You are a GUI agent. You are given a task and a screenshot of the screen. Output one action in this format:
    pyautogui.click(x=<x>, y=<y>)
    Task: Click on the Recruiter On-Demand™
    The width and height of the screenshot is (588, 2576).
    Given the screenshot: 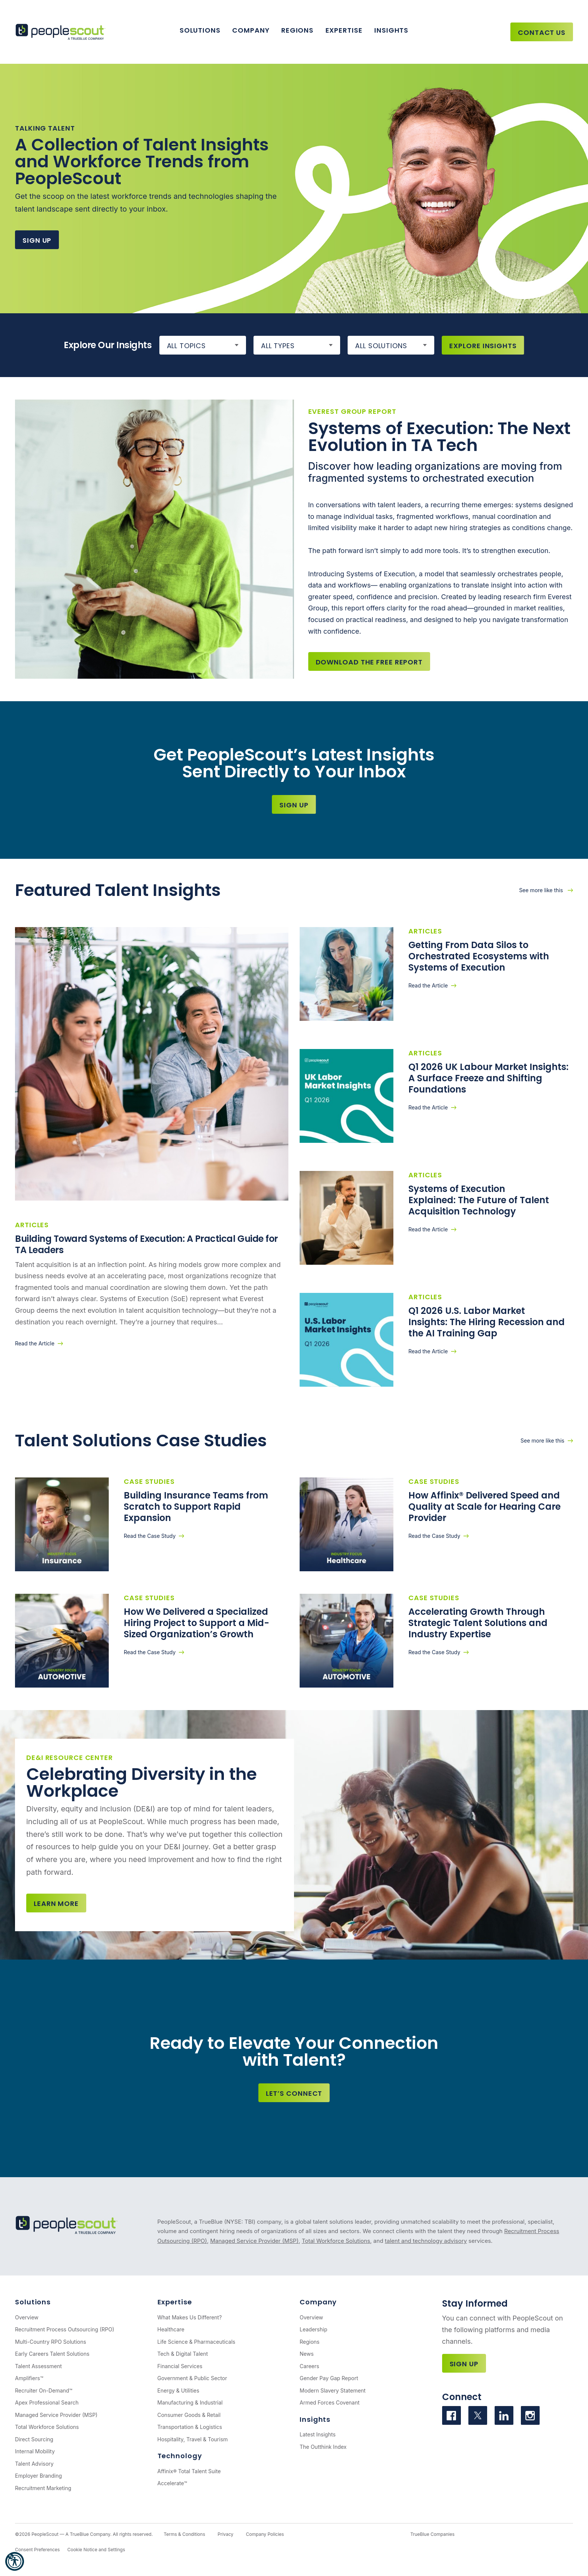 What is the action you would take?
    pyautogui.click(x=43, y=2390)
    